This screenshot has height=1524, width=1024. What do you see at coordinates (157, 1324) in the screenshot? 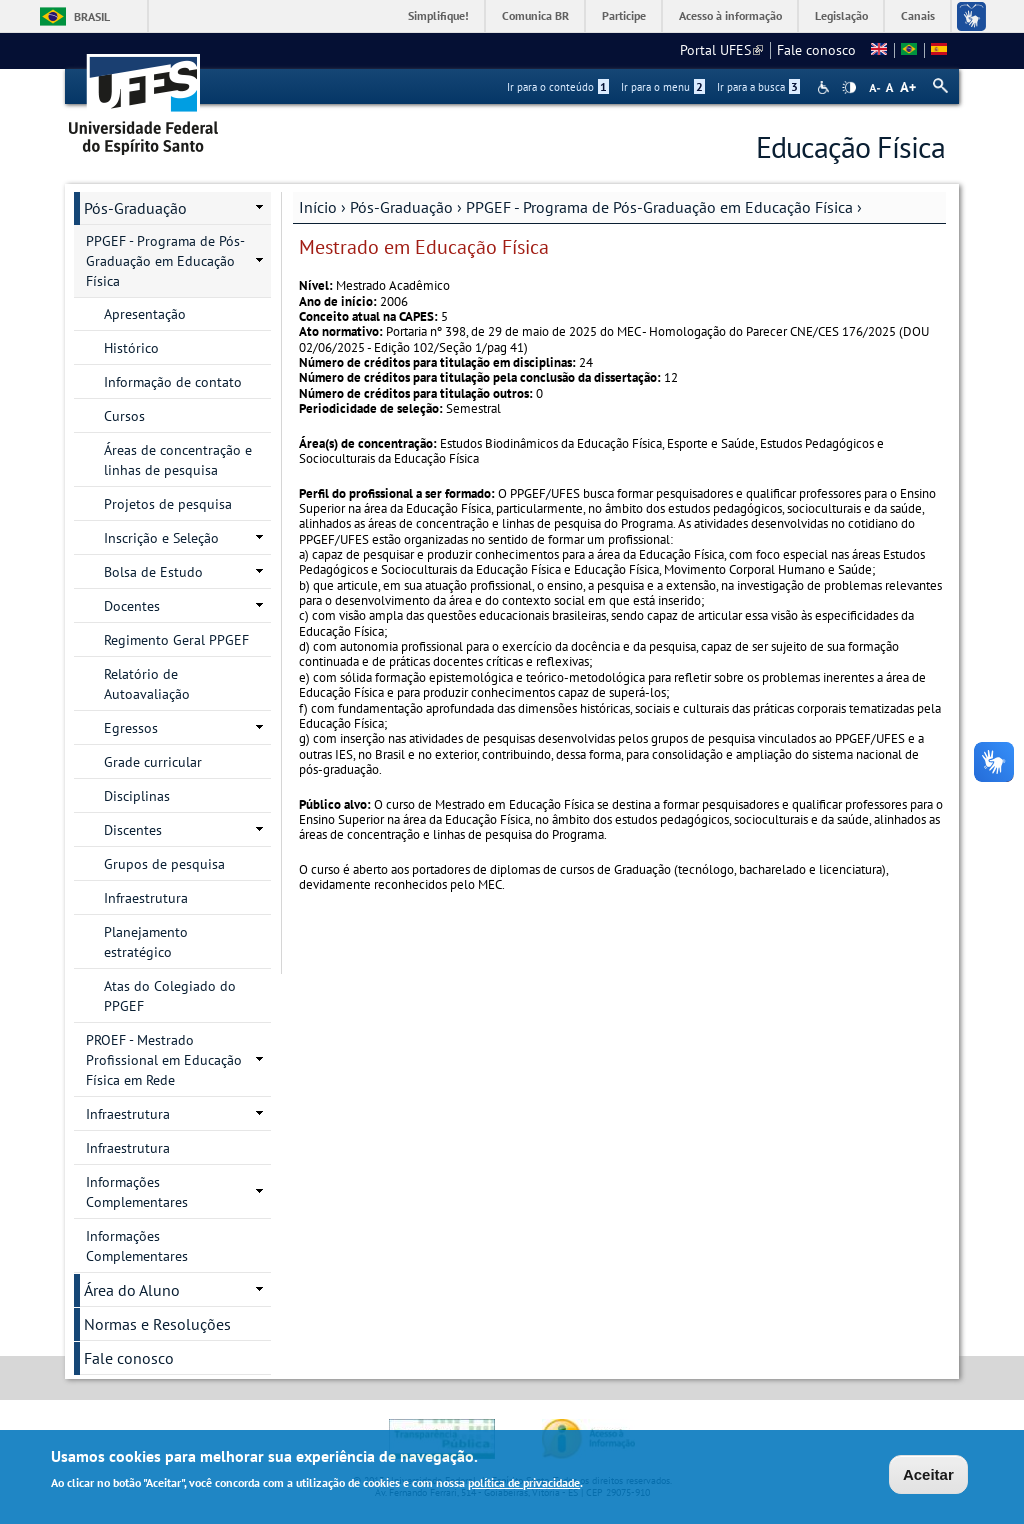
I see `Normas e Resoluções` at bounding box center [157, 1324].